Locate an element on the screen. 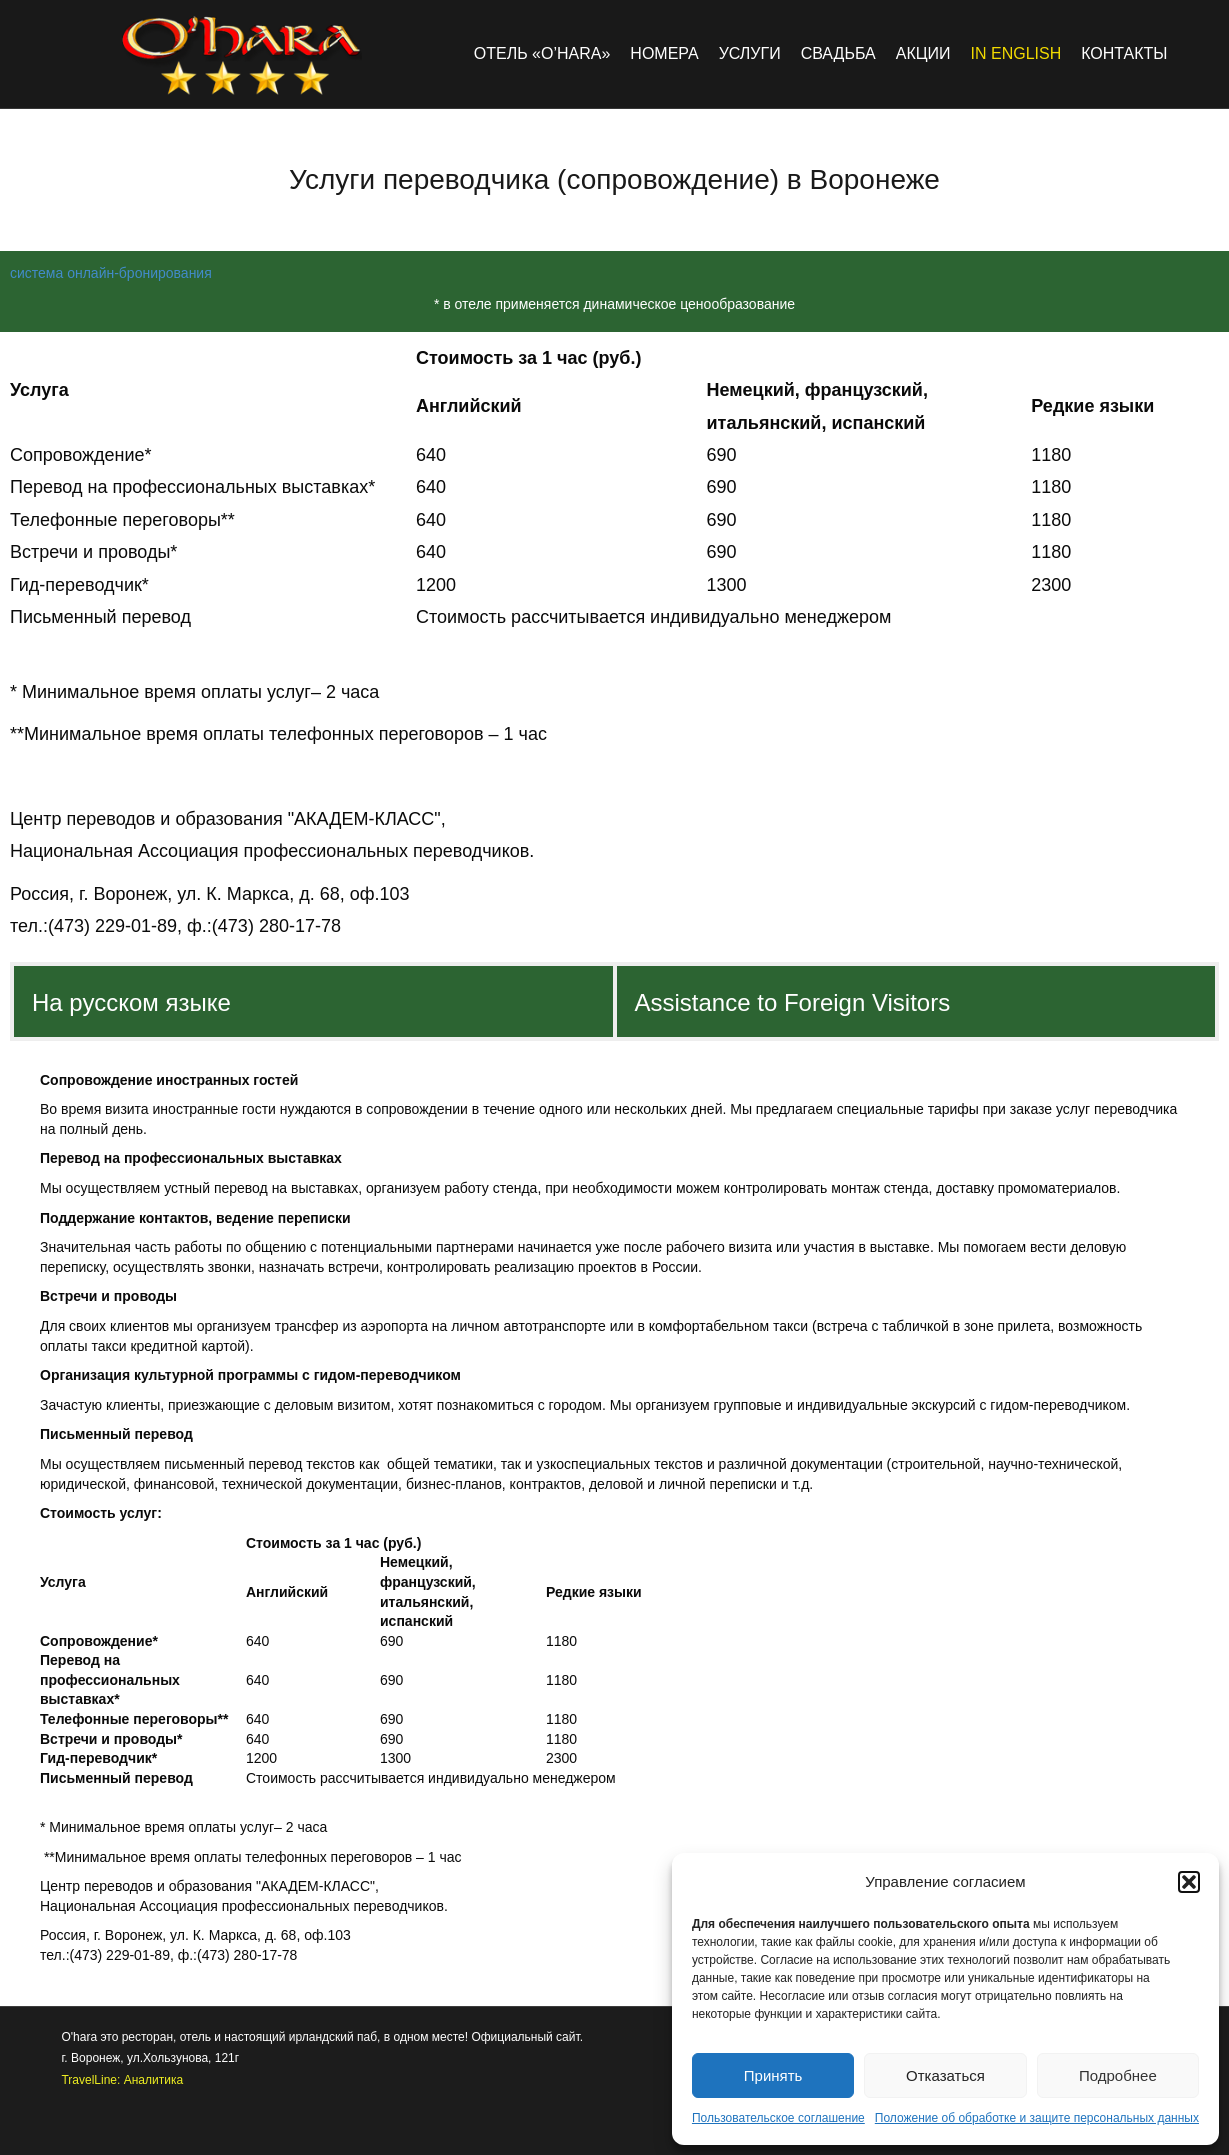  Свадьба is located at coordinates (838, 53).